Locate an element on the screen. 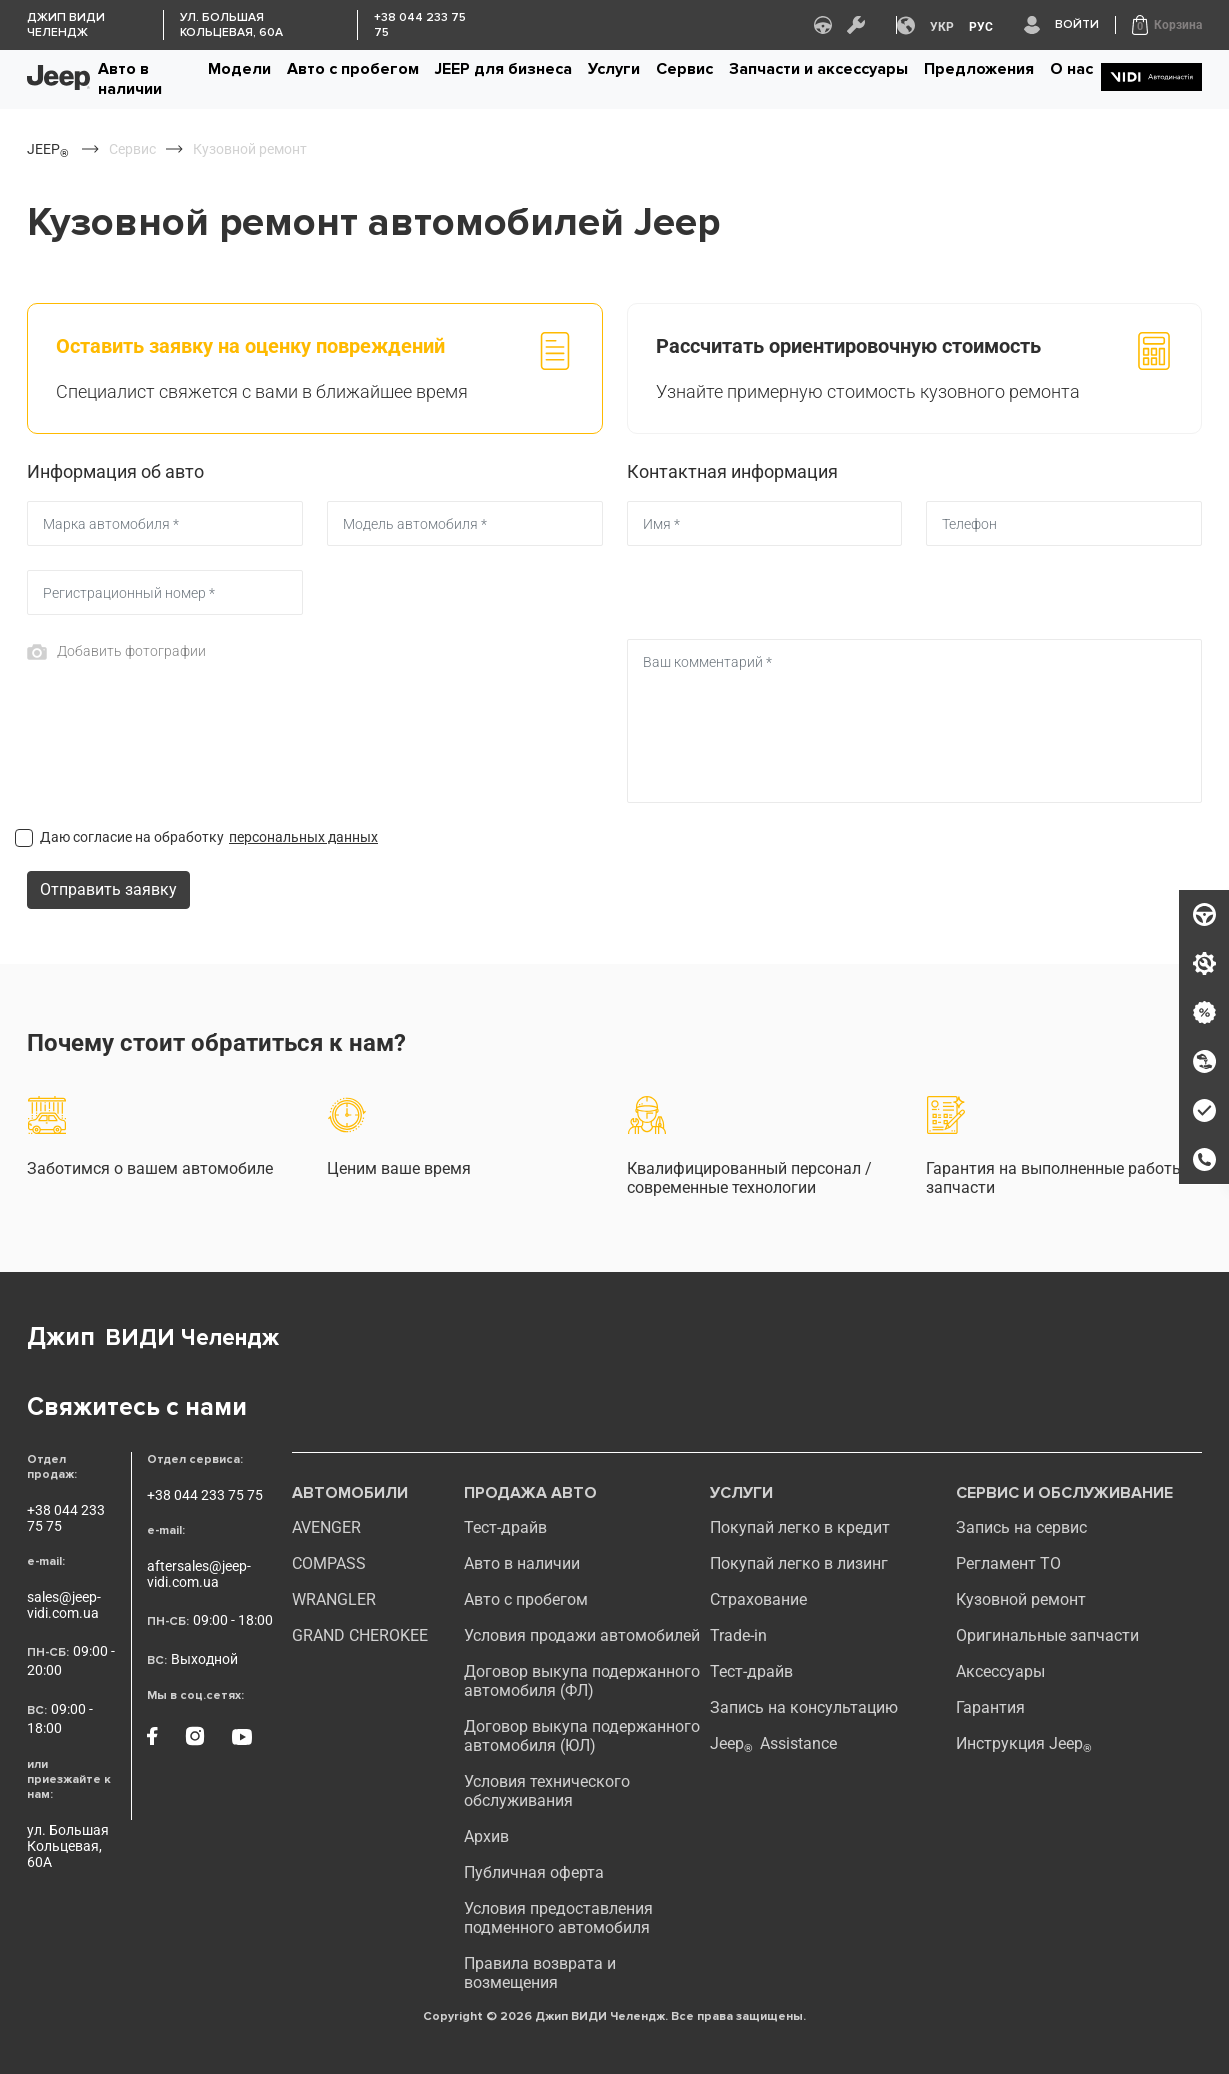 This screenshot has height=2074, width=1229. Правила возврата и возмещения is located at coordinates (540, 1973).